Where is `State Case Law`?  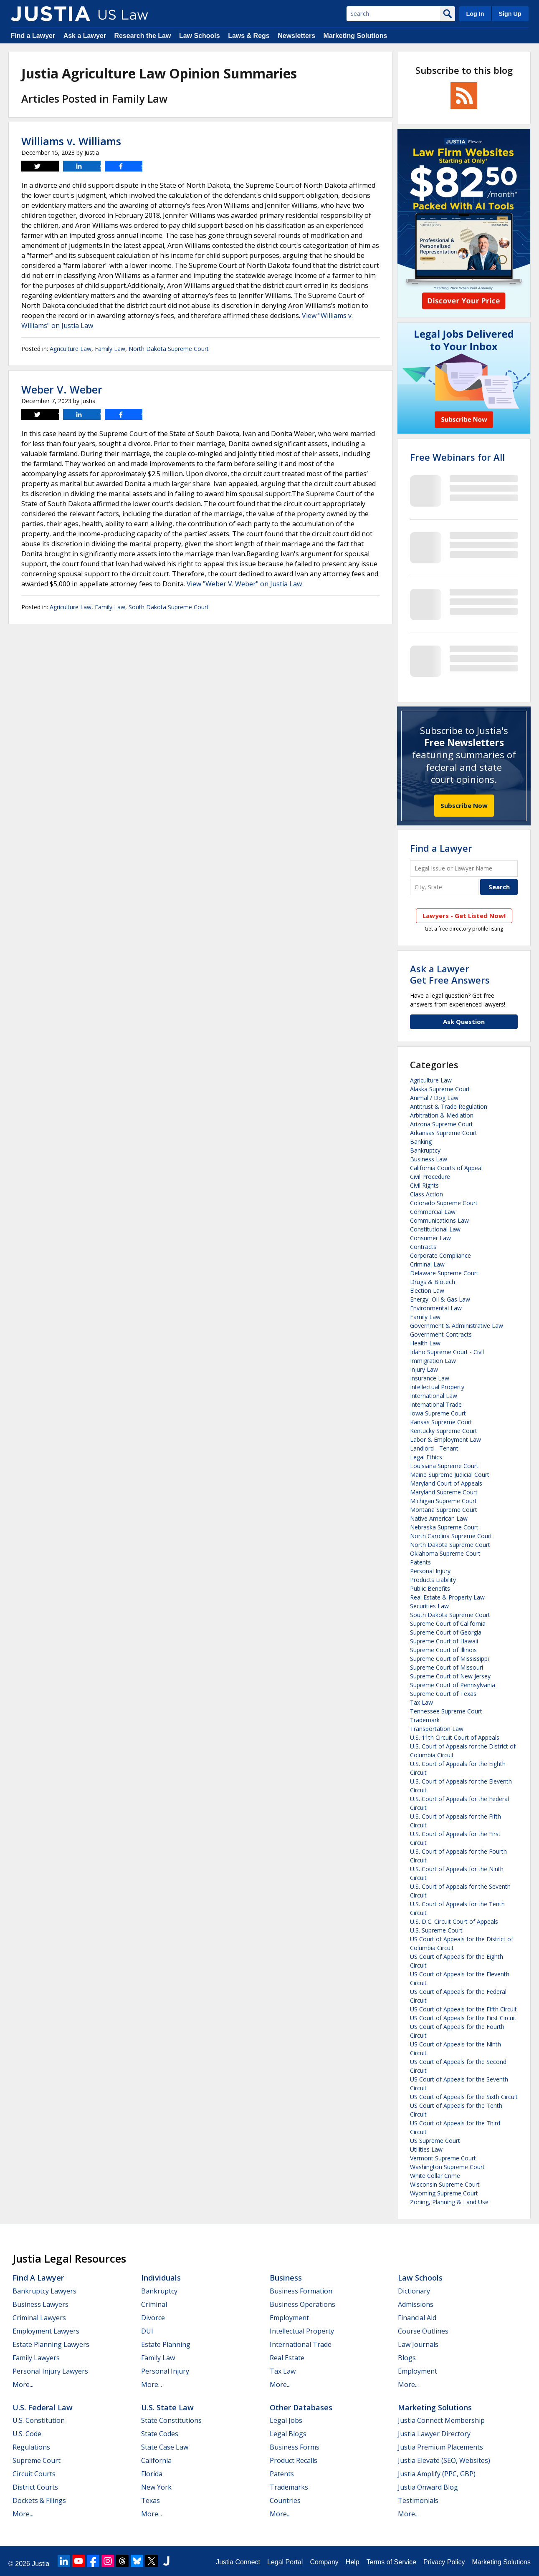 State Case Law is located at coordinates (164, 2447).